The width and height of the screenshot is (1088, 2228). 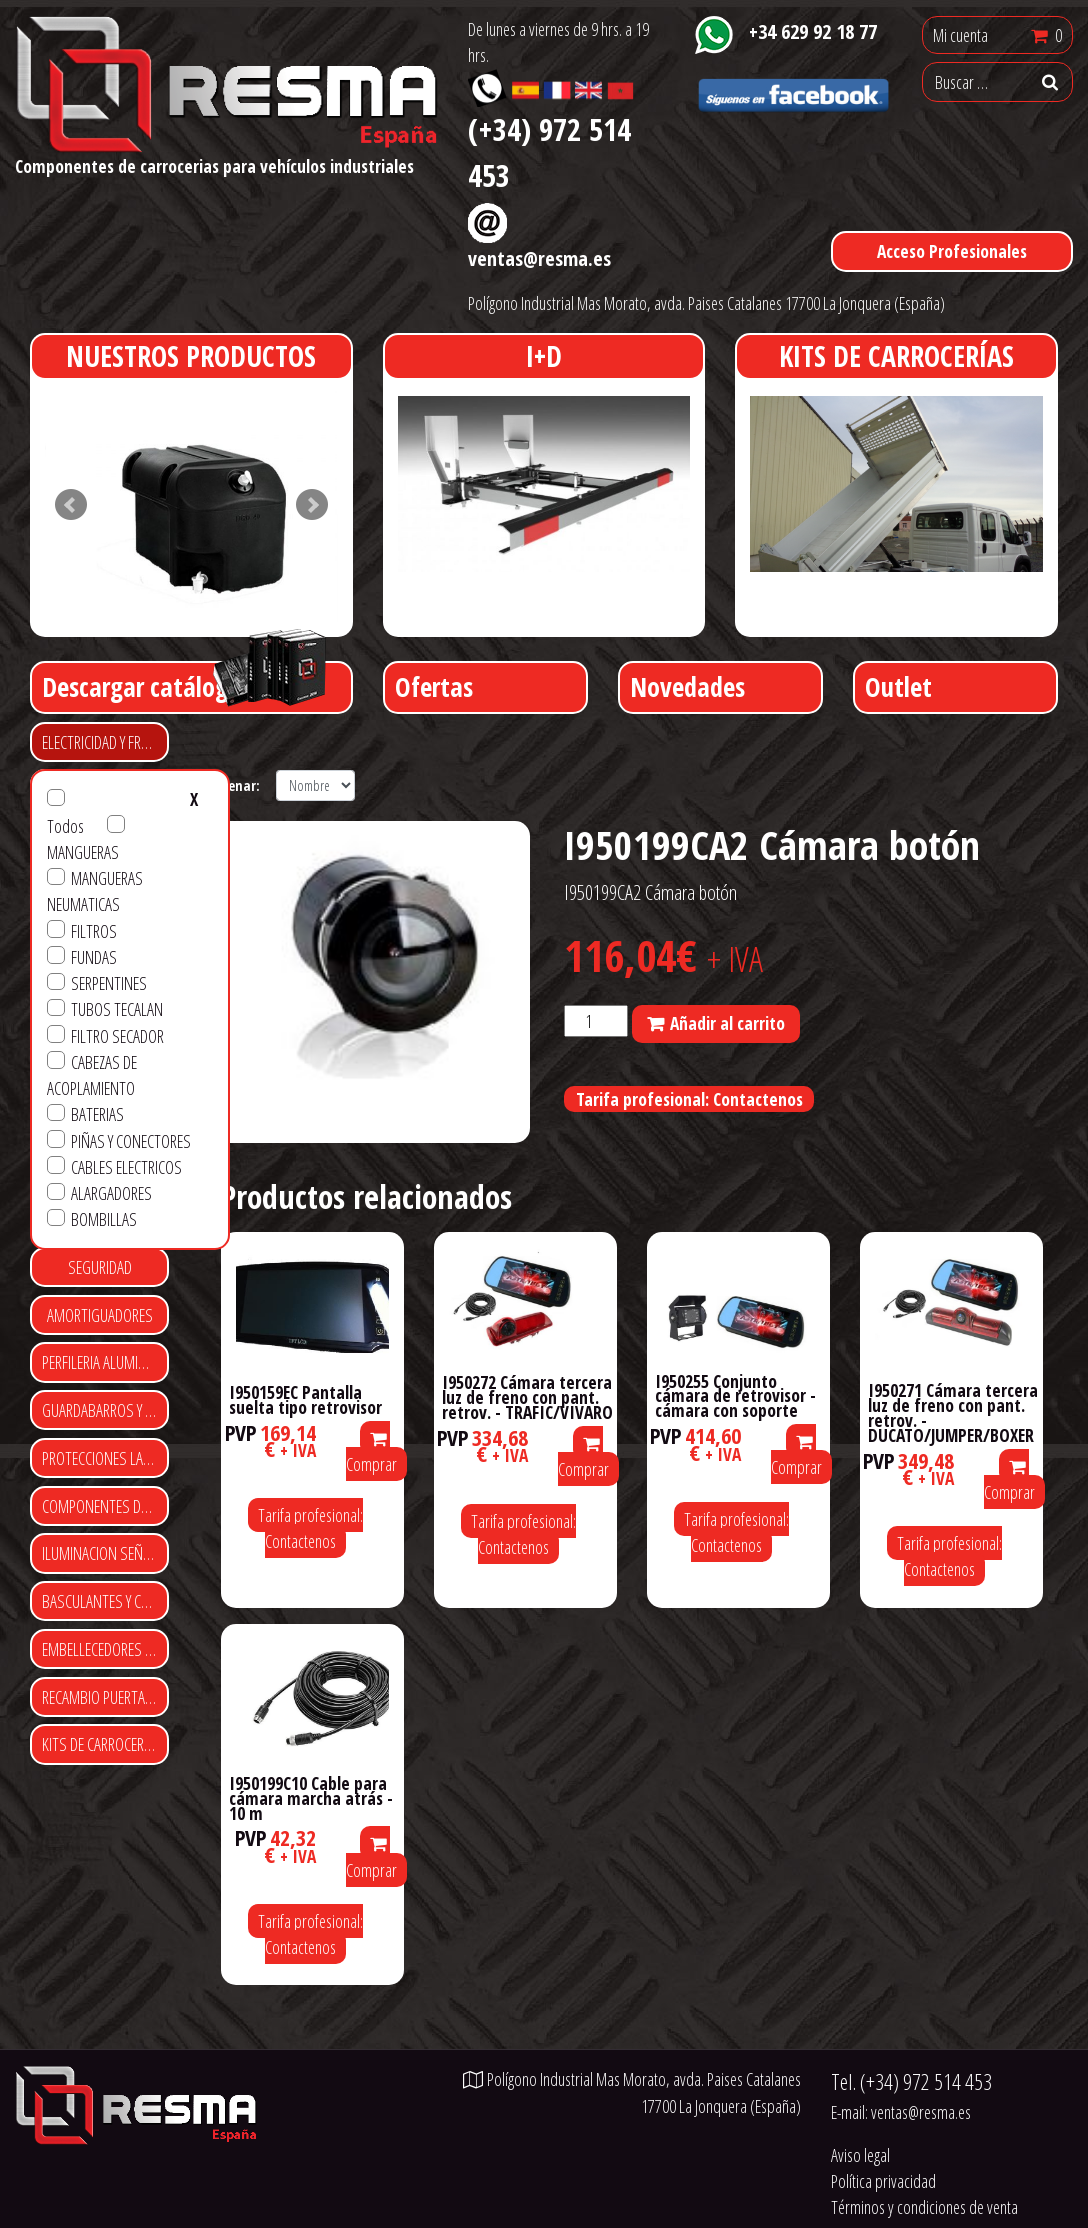 What do you see at coordinates (105, 1601) in the screenshot?
I see `BASCULANTES Y CONTENEDORES` at bounding box center [105, 1601].